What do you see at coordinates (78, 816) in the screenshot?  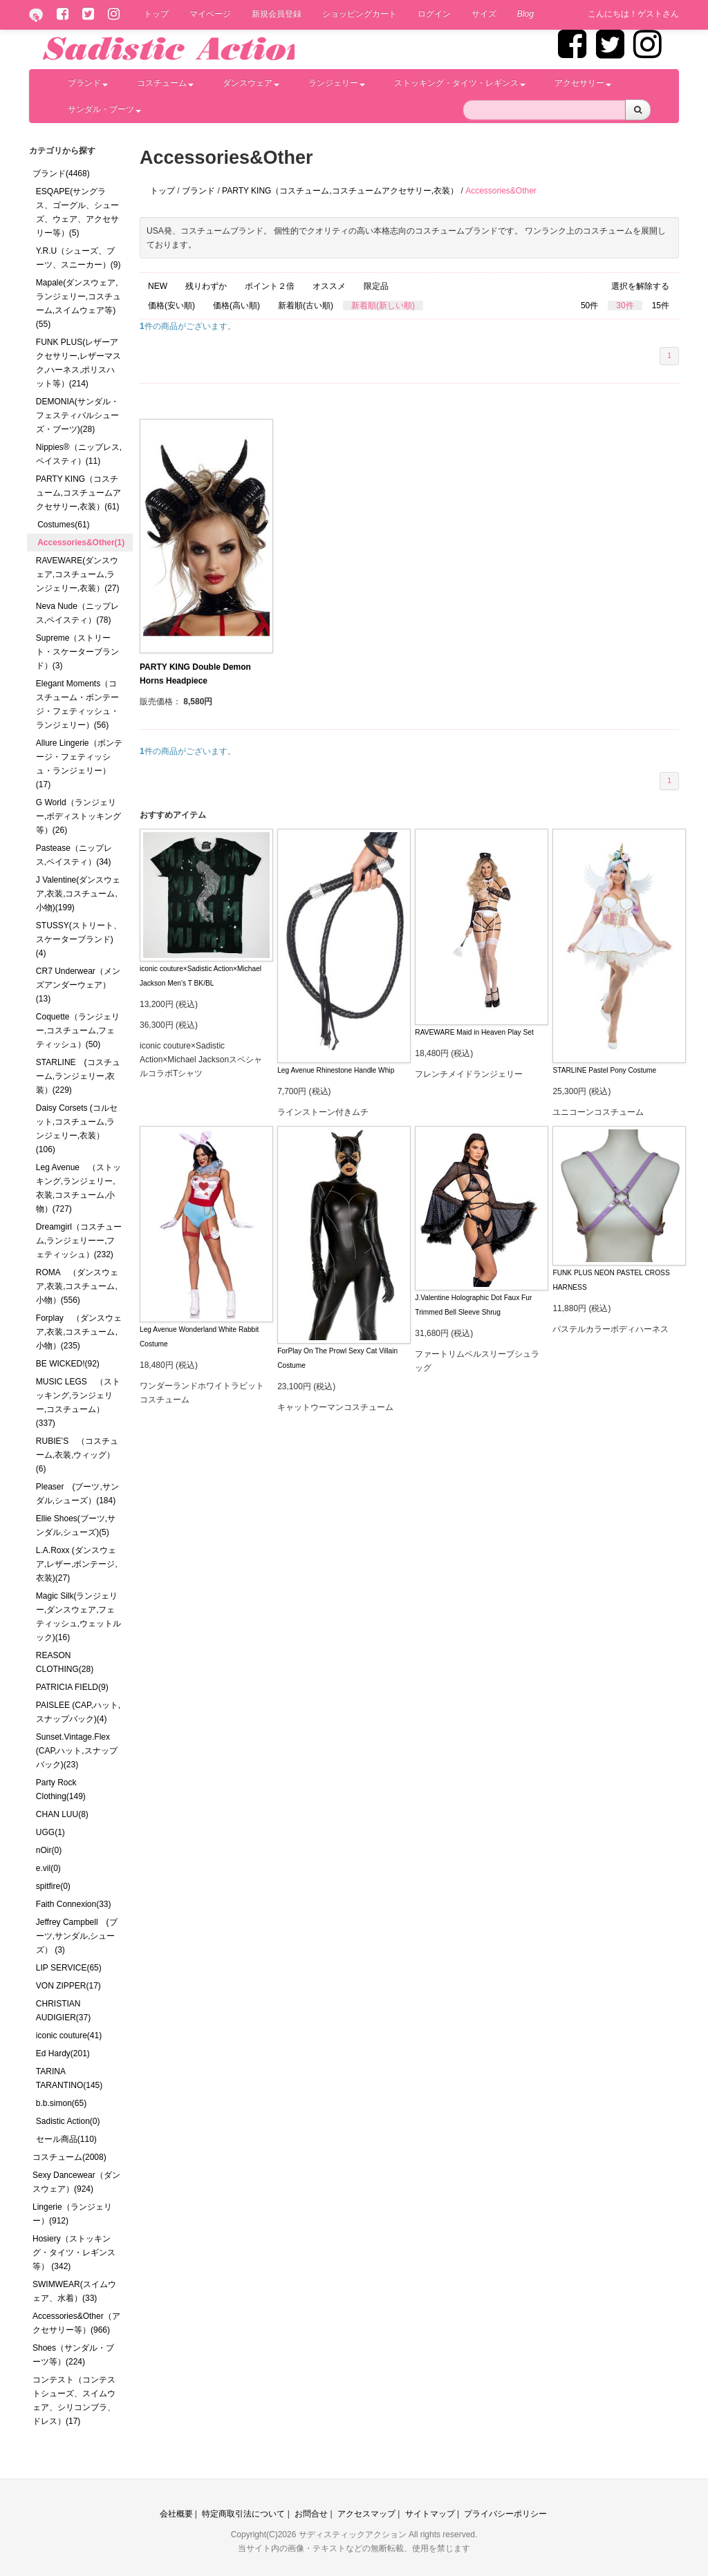 I see `G World（ランジェリー,ボディストッキング等）(26)` at bounding box center [78, 816].